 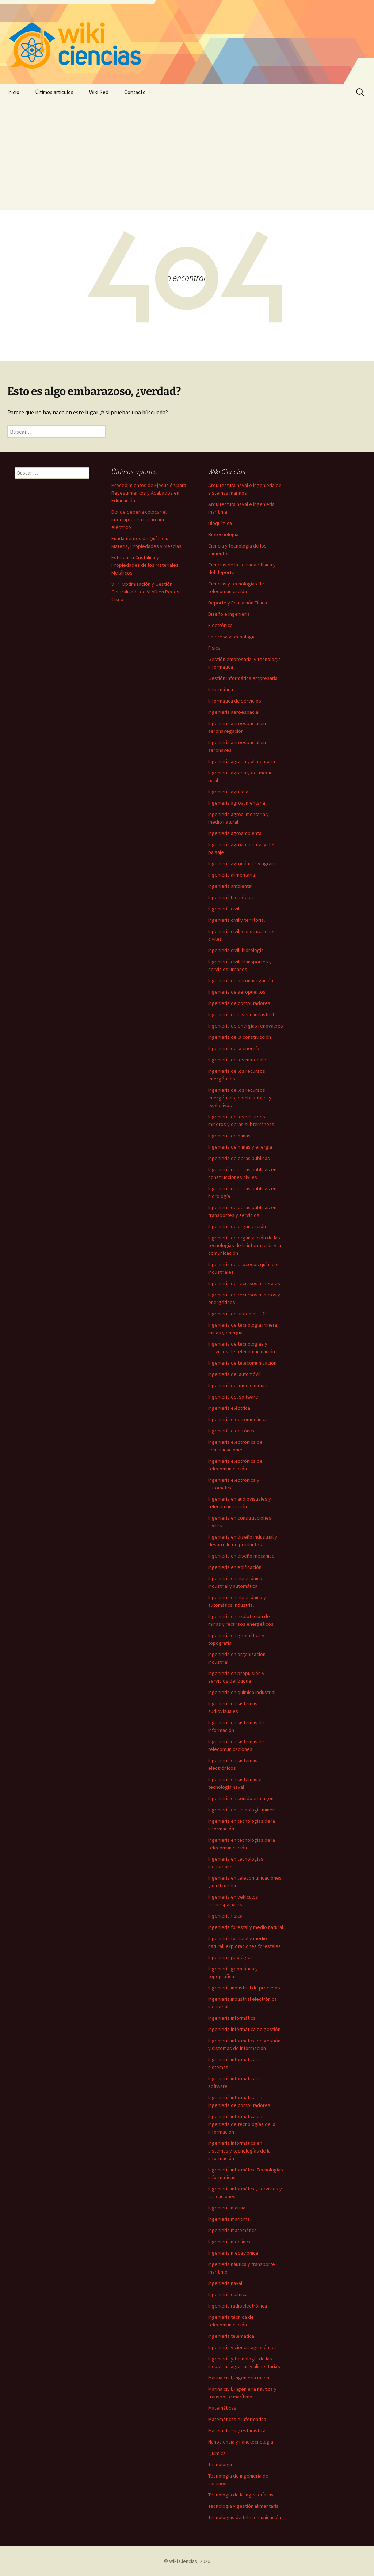 I want to click on Deporte y Educación Física, so click(x=237, y=602).